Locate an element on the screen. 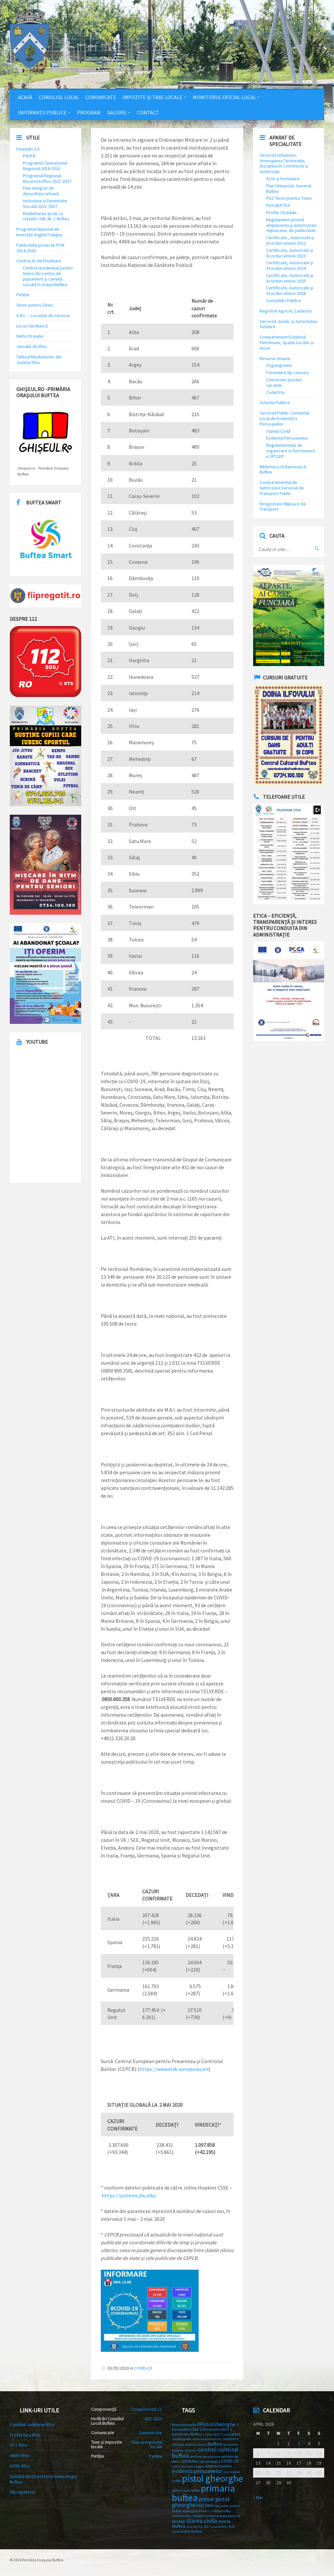 The width and height of the screenshot is (334, 2576). R469 [R469 (3 items)] is located at coordinates (209, 2505).